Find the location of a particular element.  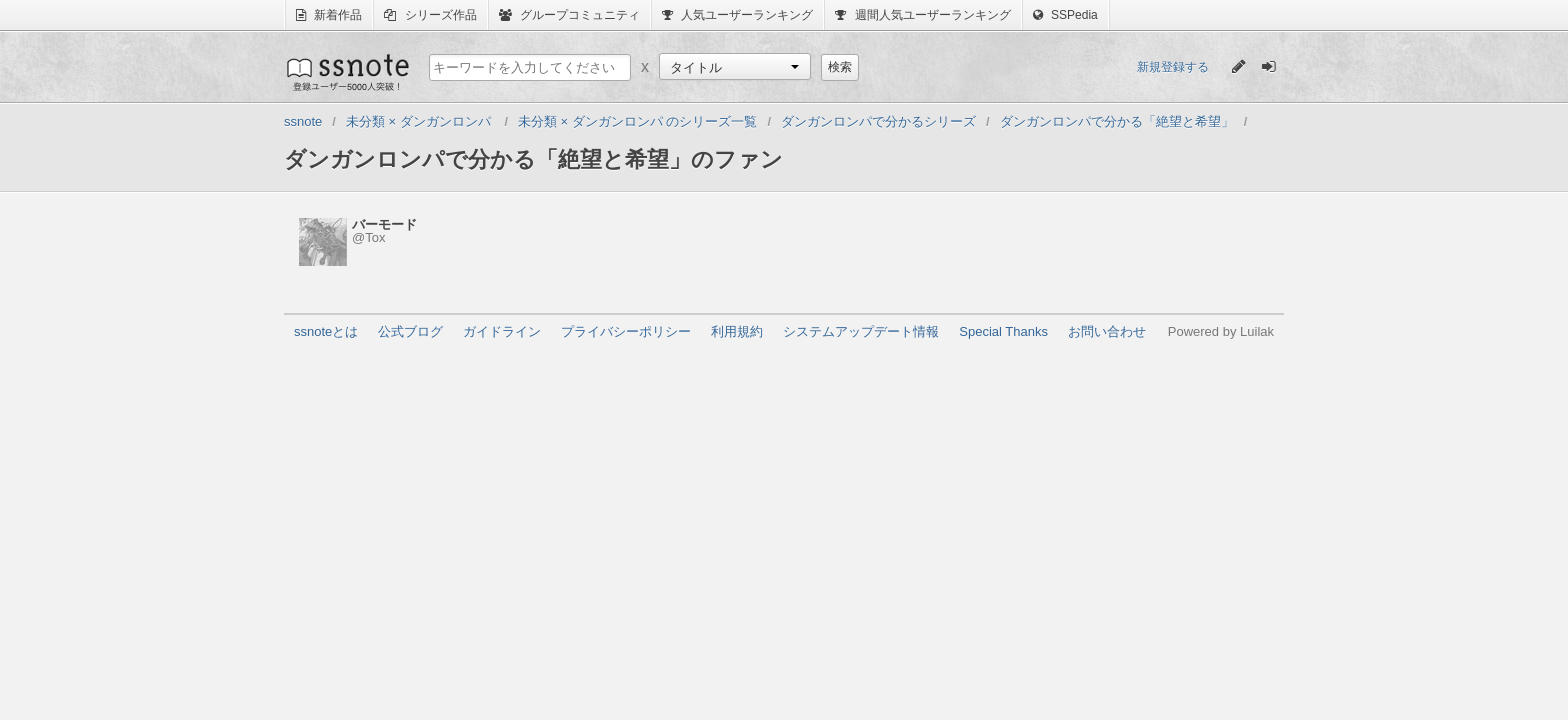

週間人気ユーザーランキング is located at coordinates (922, 15).